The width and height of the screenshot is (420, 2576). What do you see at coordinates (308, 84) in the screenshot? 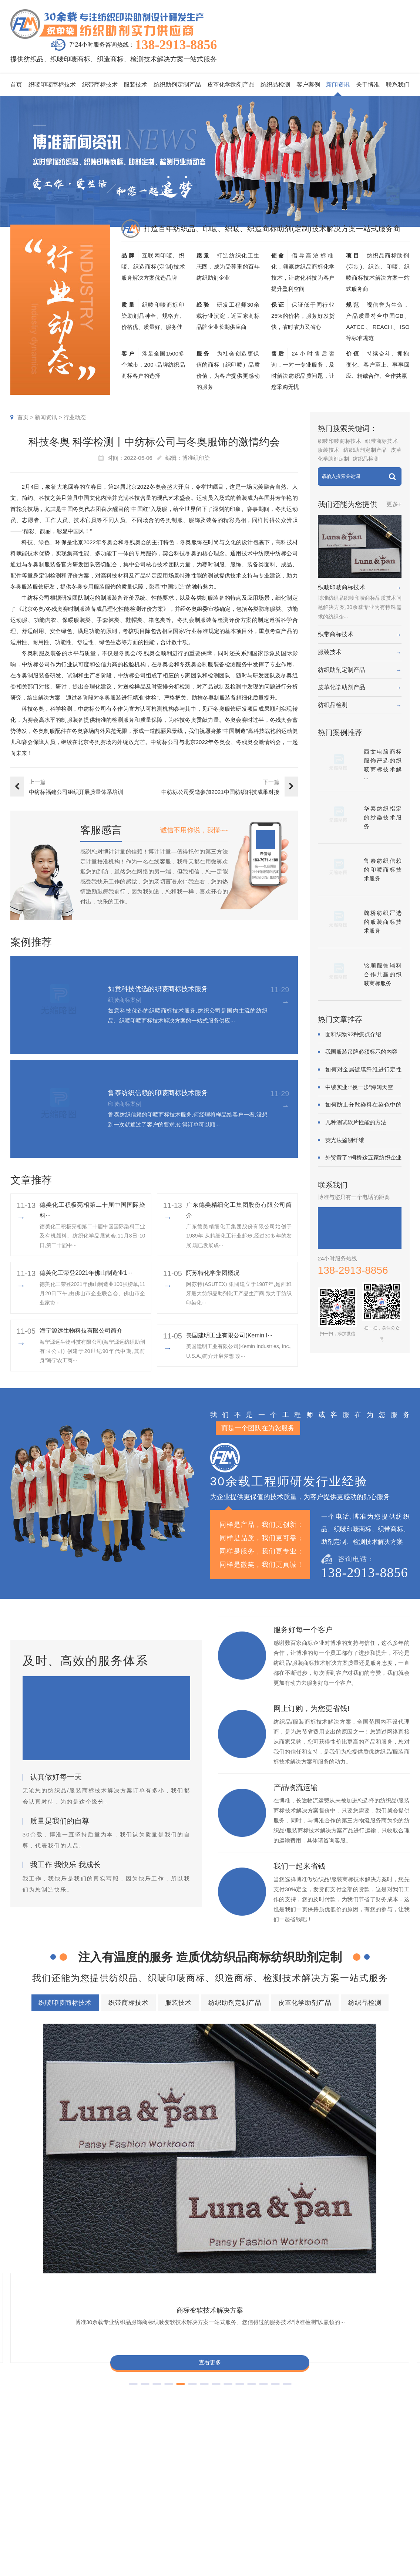
I see `客户案例` at bounding box center [308, 84].